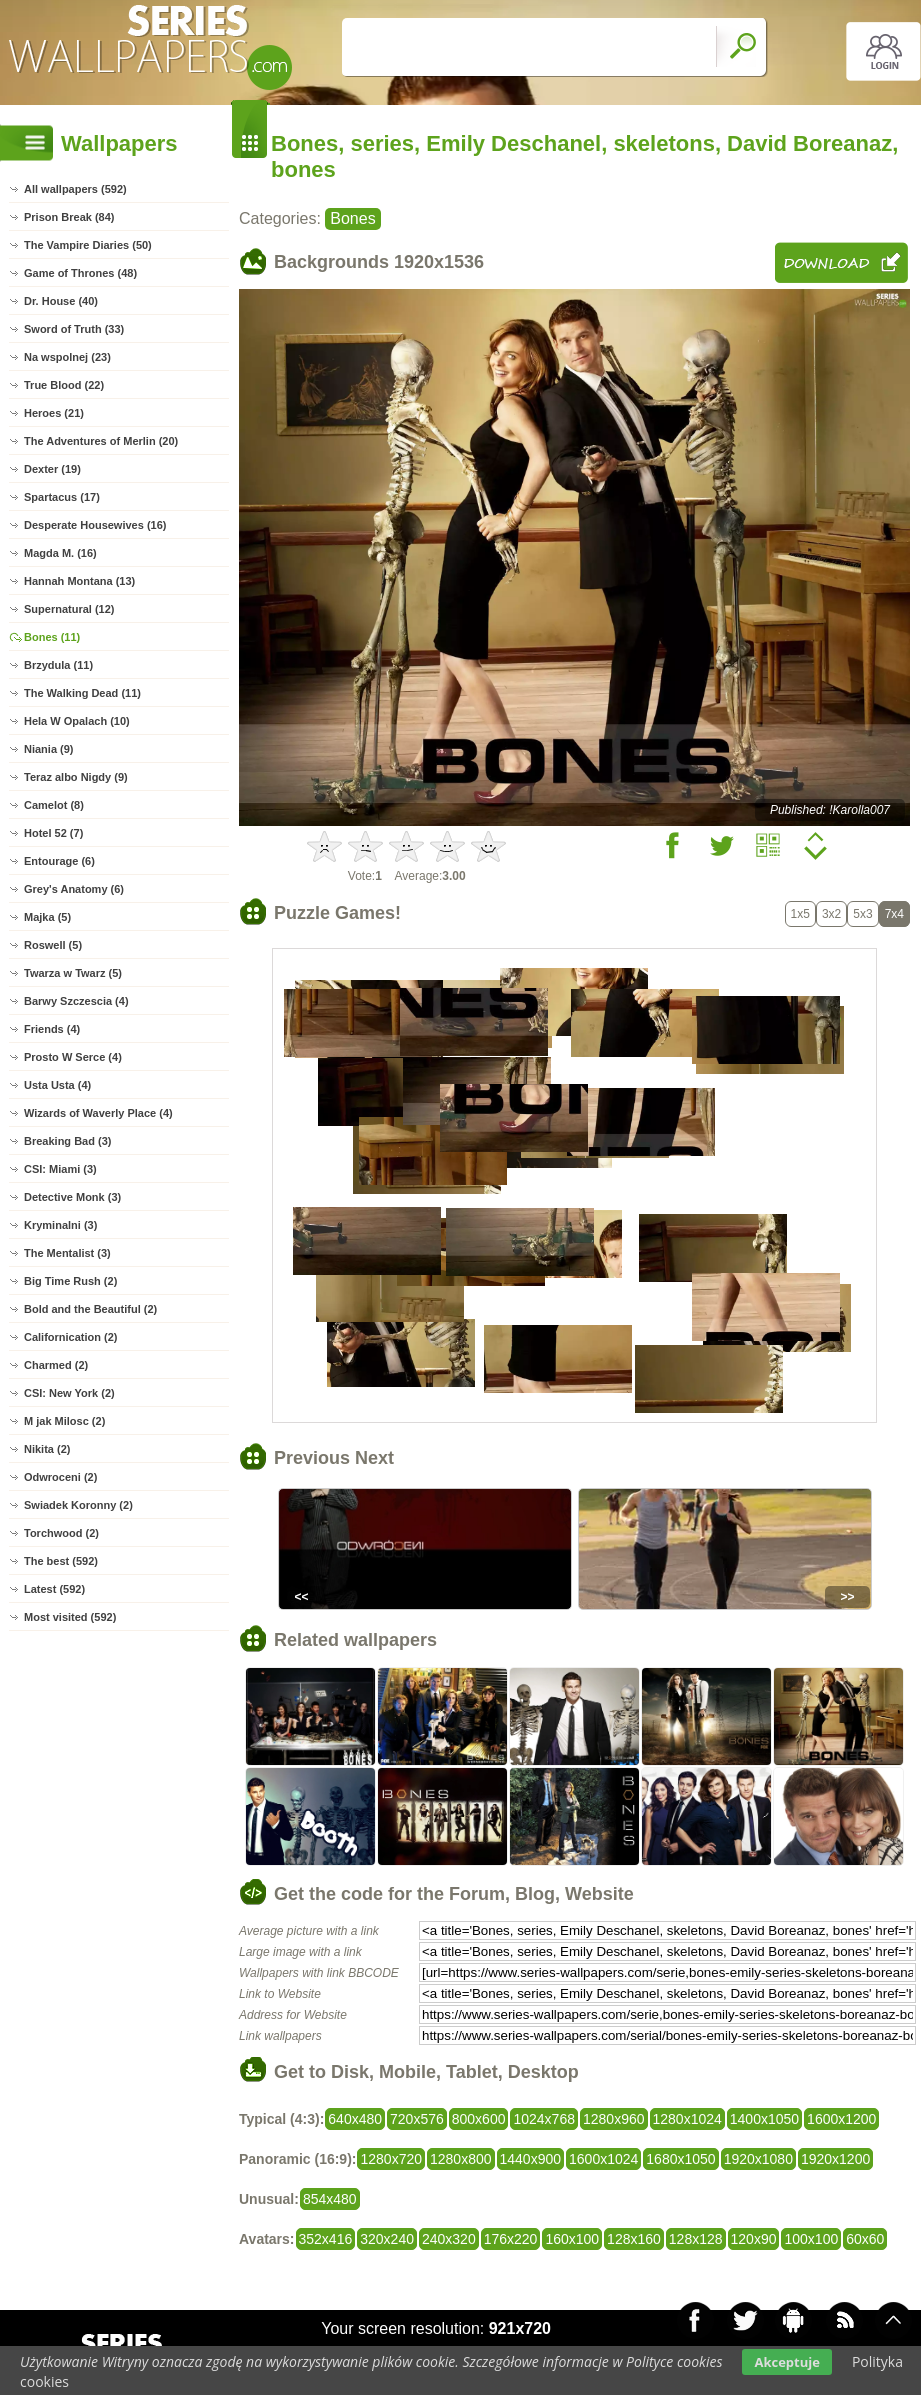 This screenshot has height=2395, width=921. Describe the element at coordinates (60, 1169) in the screenshot. I see `CSI: Miami (3)` at that location.